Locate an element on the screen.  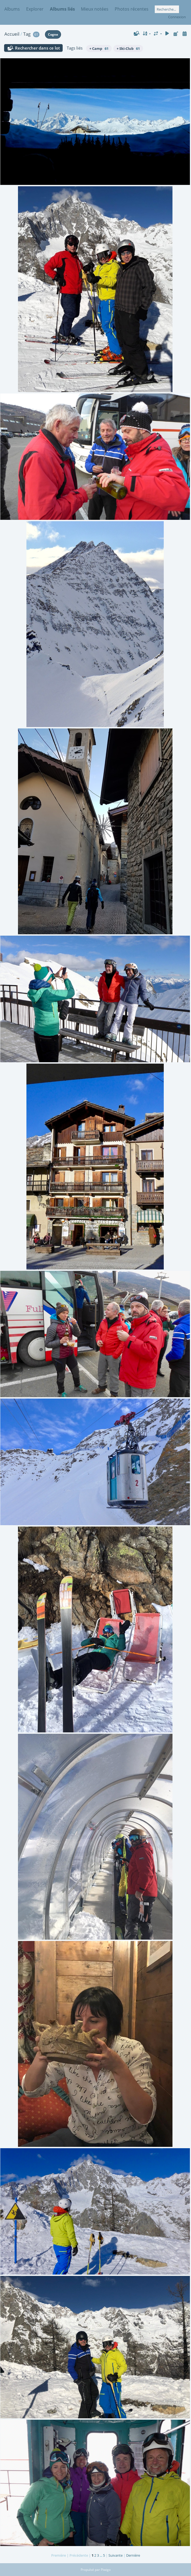
Accueil is located at coordinates (11, 34).